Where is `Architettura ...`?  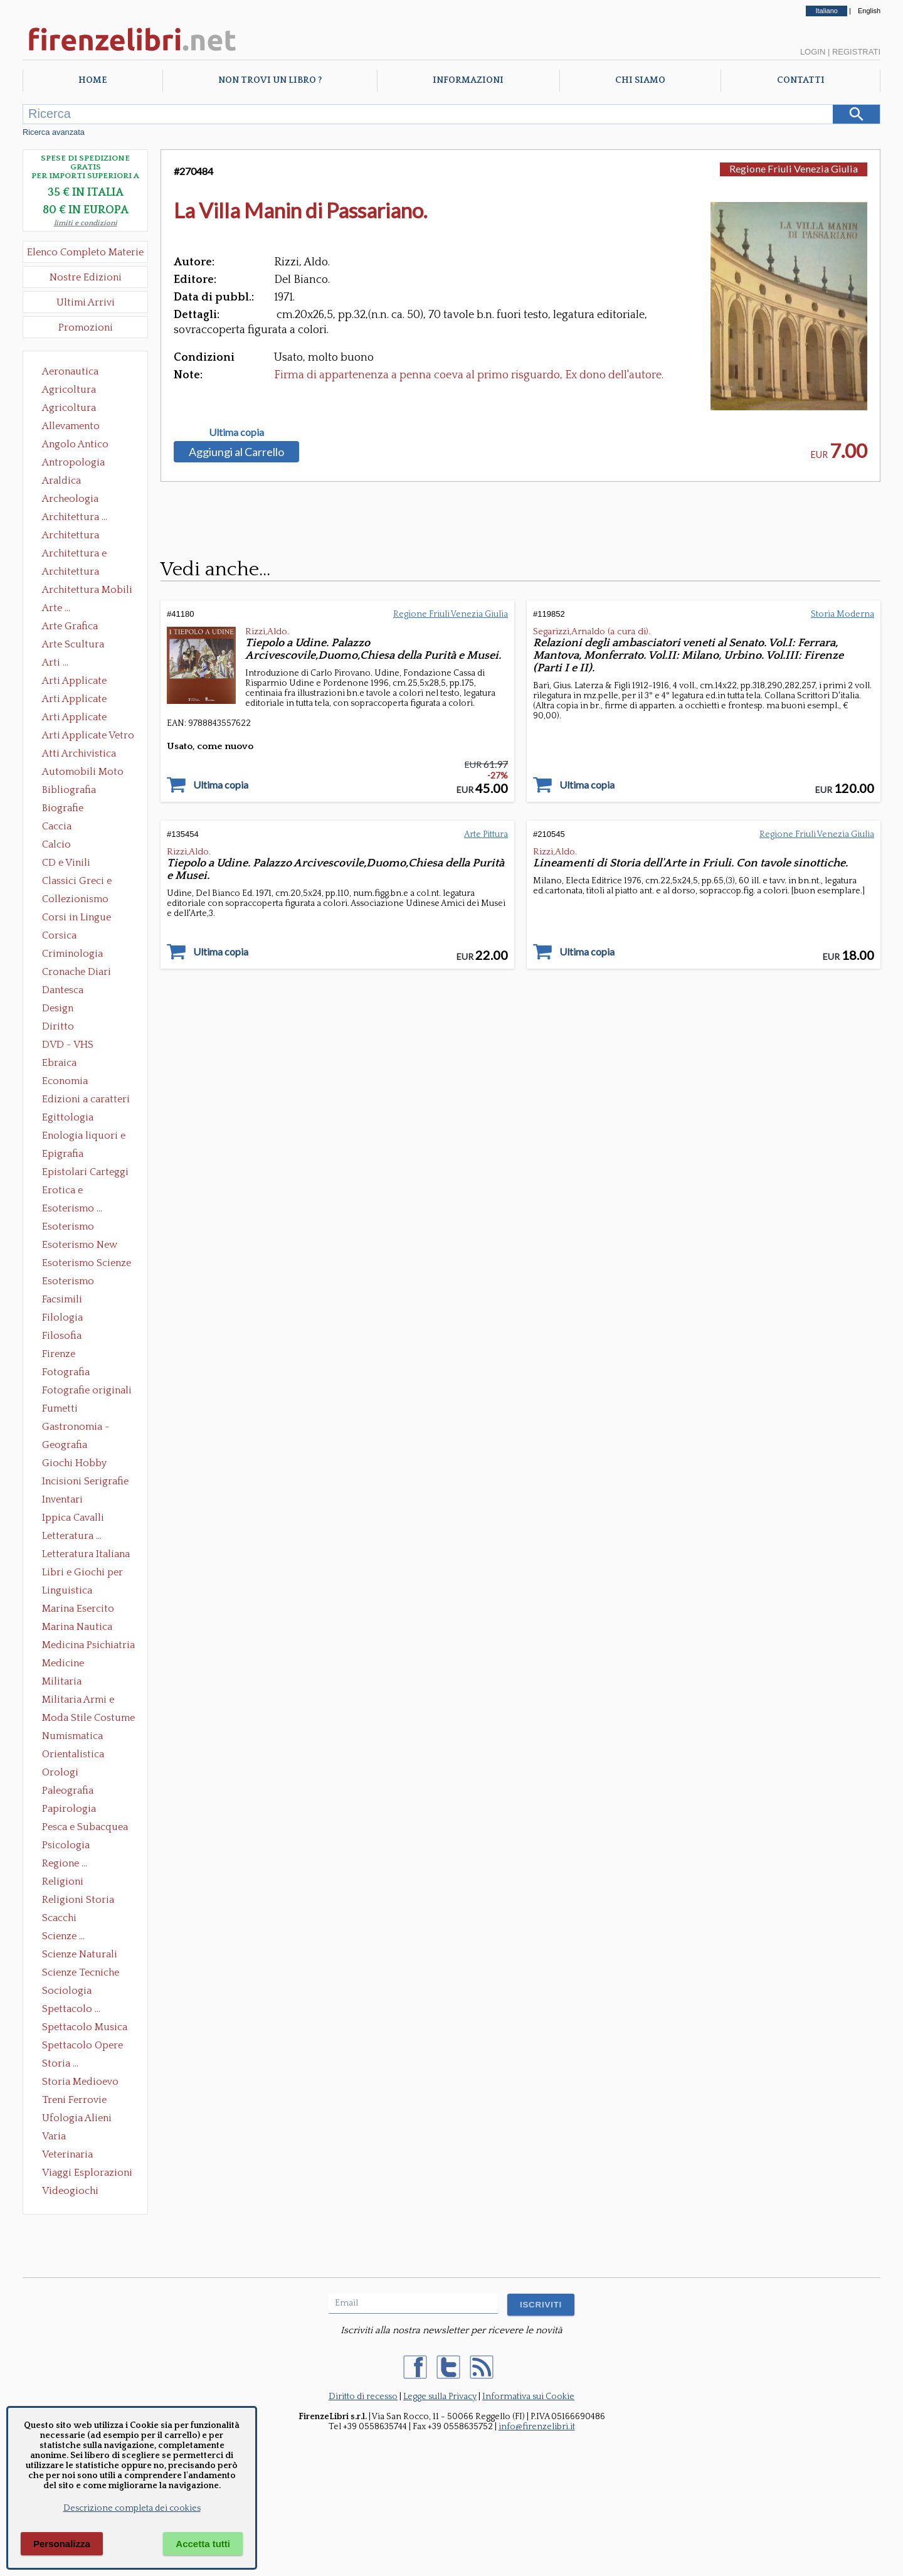 Architettura ... is located at coordinates (74, 517).